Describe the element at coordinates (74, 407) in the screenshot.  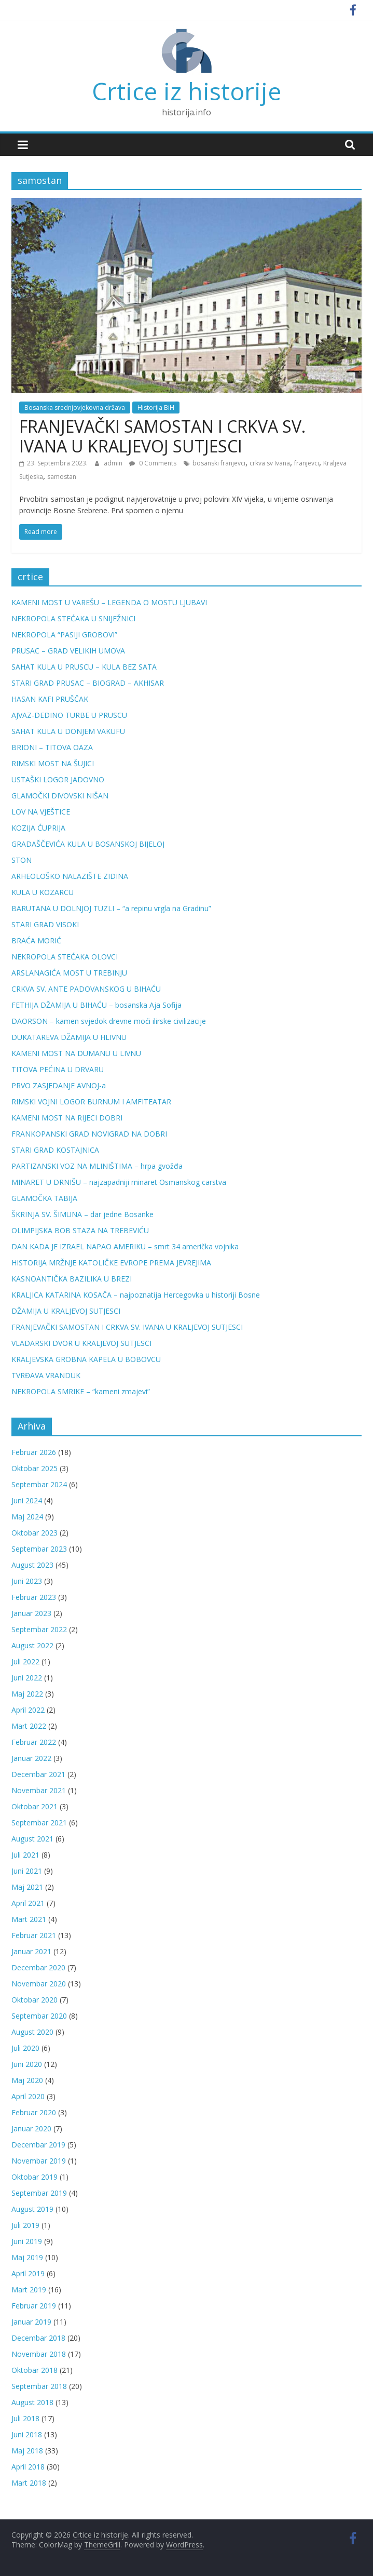
I see `Bosanska srednjovjekovna država` at that location.